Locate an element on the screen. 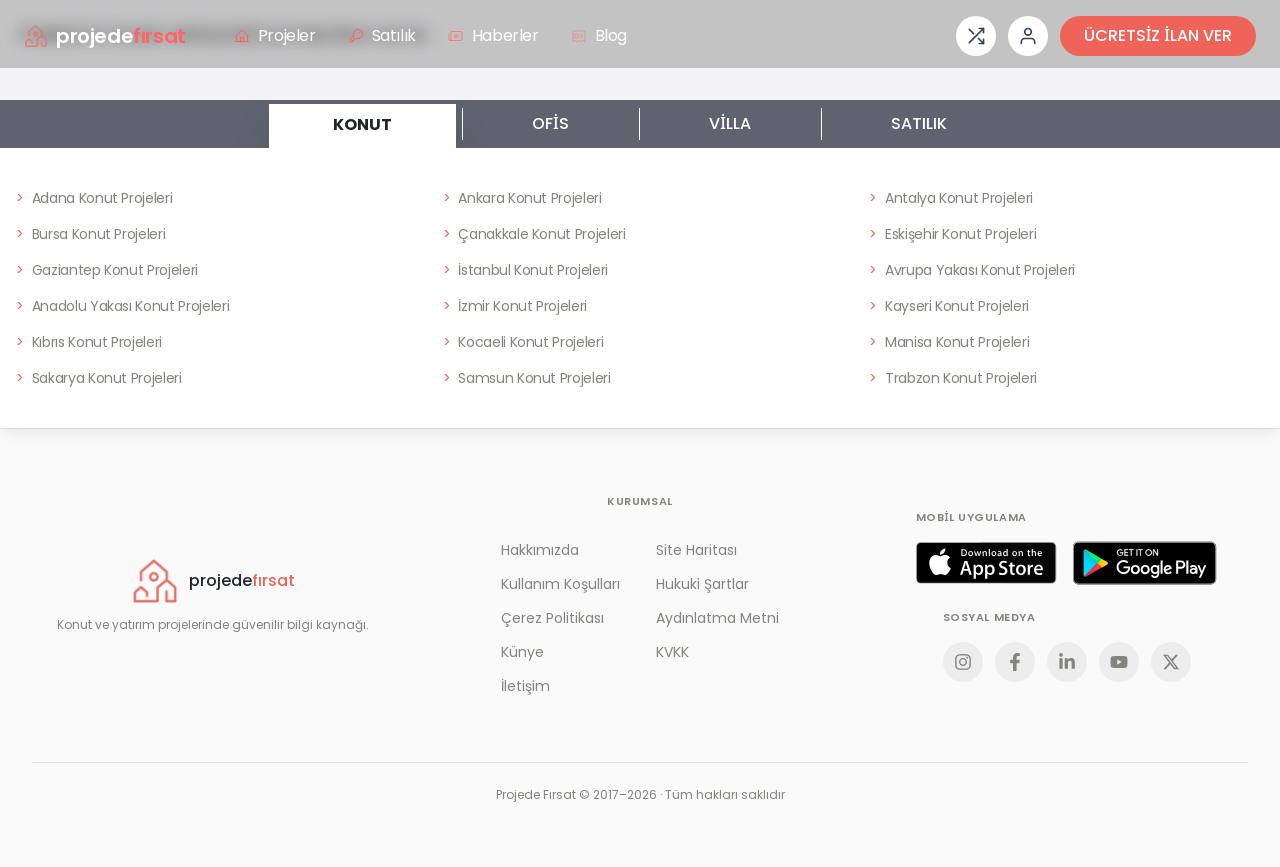 The width and height of the screenshot is (1280, 867). Sakarya Konut Projeleri is located at coordinates (99, 378).